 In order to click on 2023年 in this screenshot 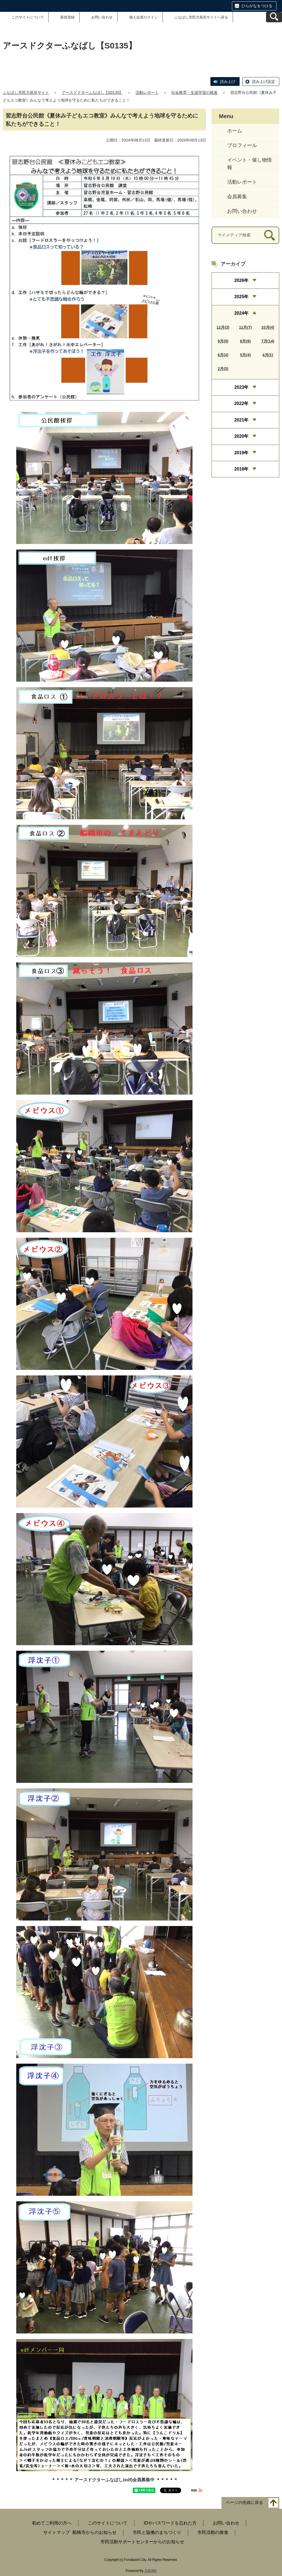, I will do `click(241, 387)`.